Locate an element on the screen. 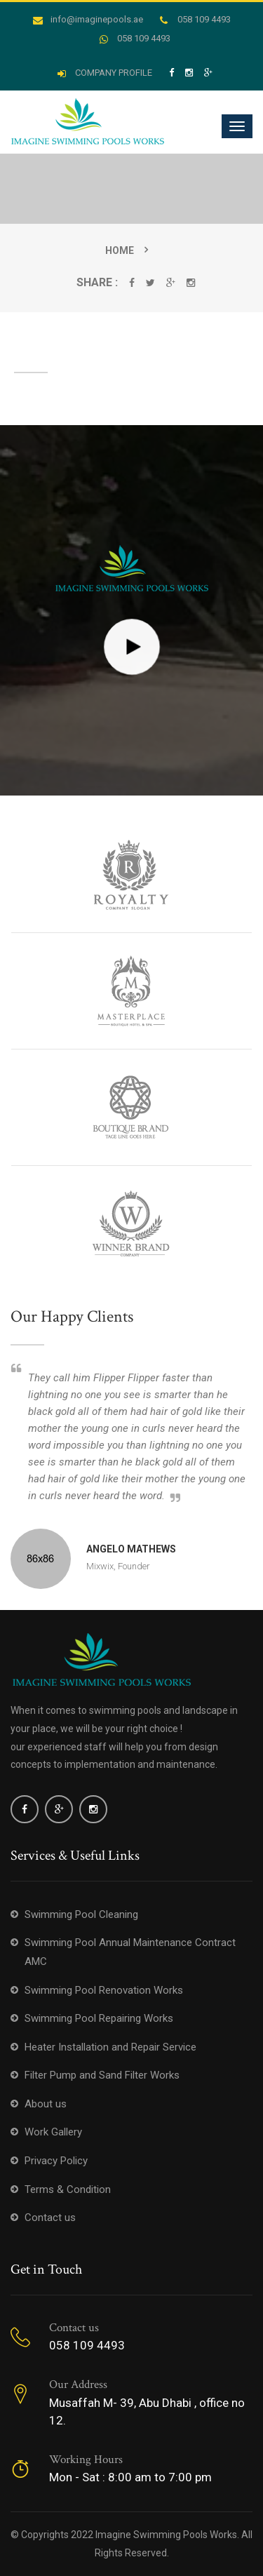 Image resolution: width=263 pixels, height=2576 pixels. Swimming Pool Renovation Works is located at coordinates (104, 1990).